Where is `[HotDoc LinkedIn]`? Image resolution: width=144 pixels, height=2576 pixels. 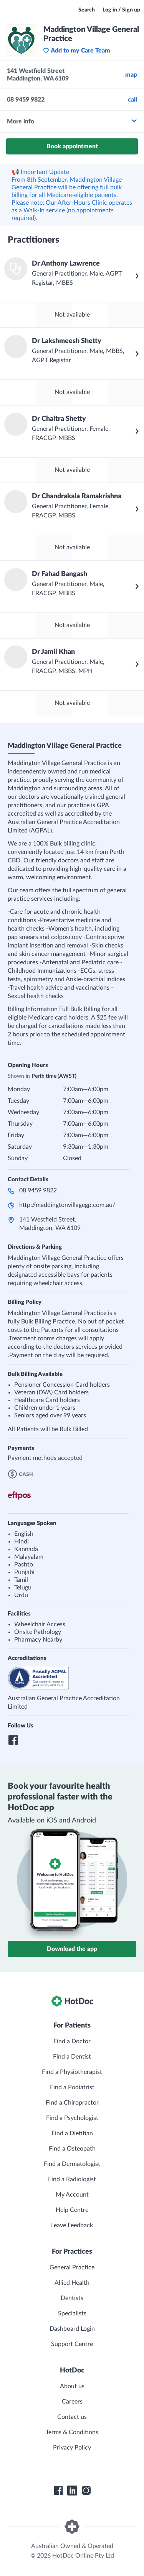 [HotDoc LinkedIn] is located at coordinates (72, 2491).